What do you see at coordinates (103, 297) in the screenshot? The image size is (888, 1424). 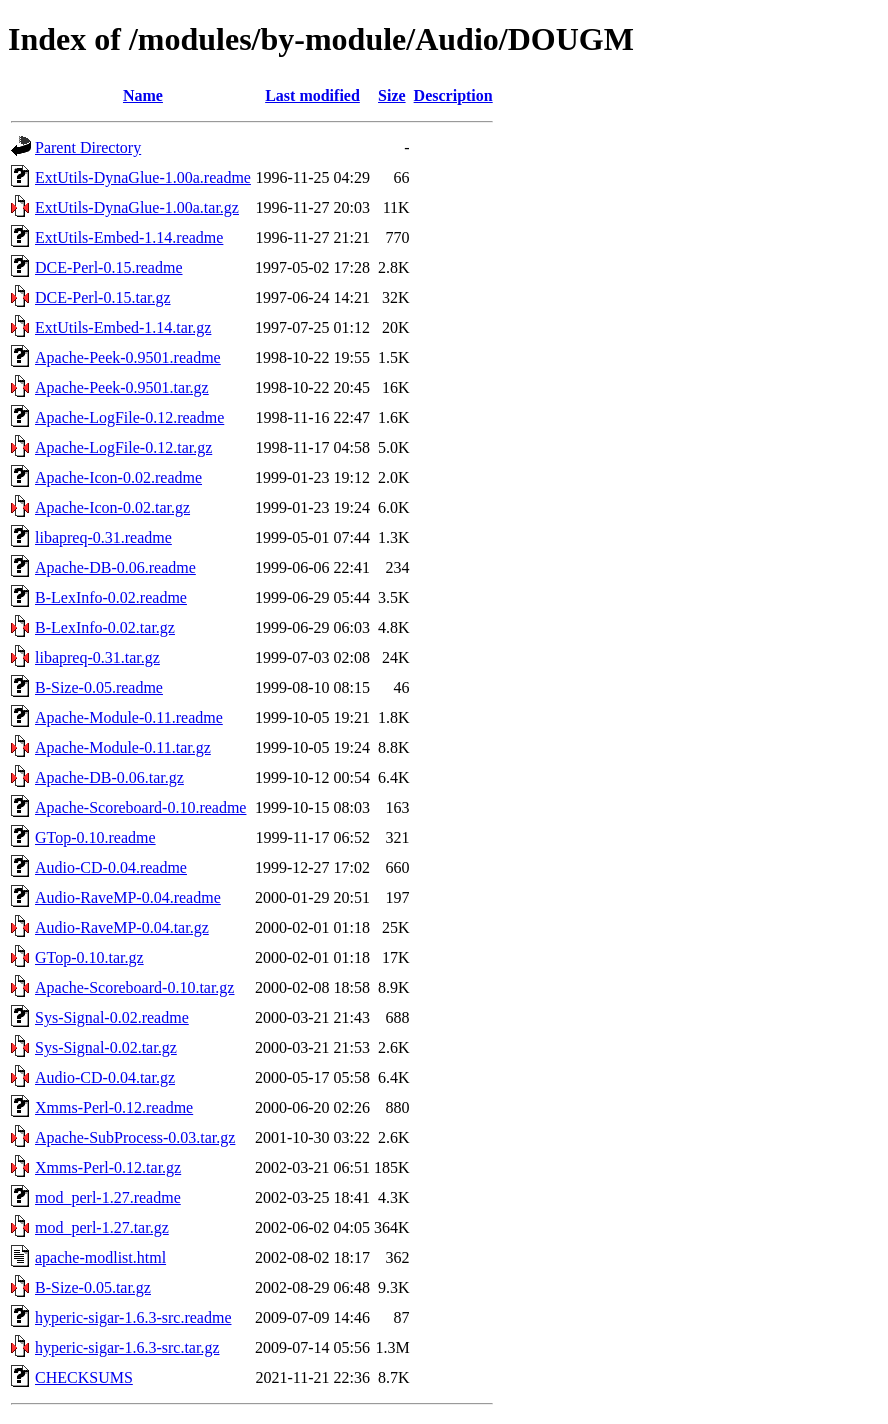 I see `DCE-Perl-0.15.tar.gz` at bounding box center [103, 297].